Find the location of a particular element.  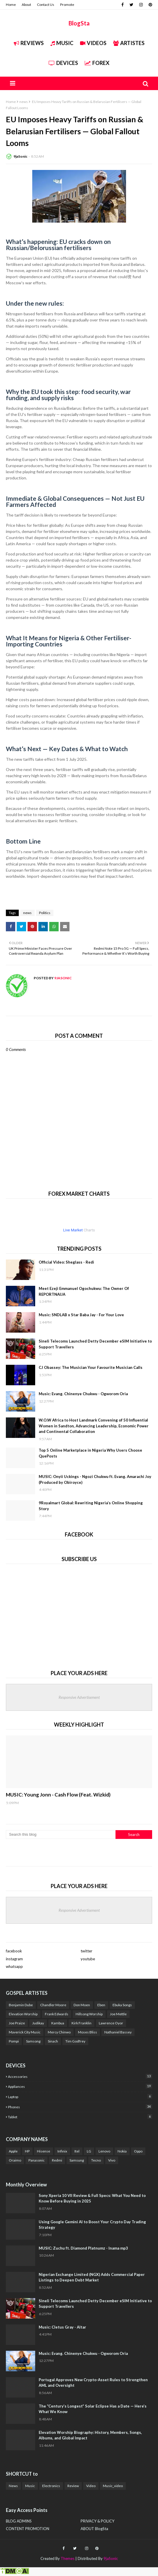

Ebuka Songs is located at coordinates (122, 2005).